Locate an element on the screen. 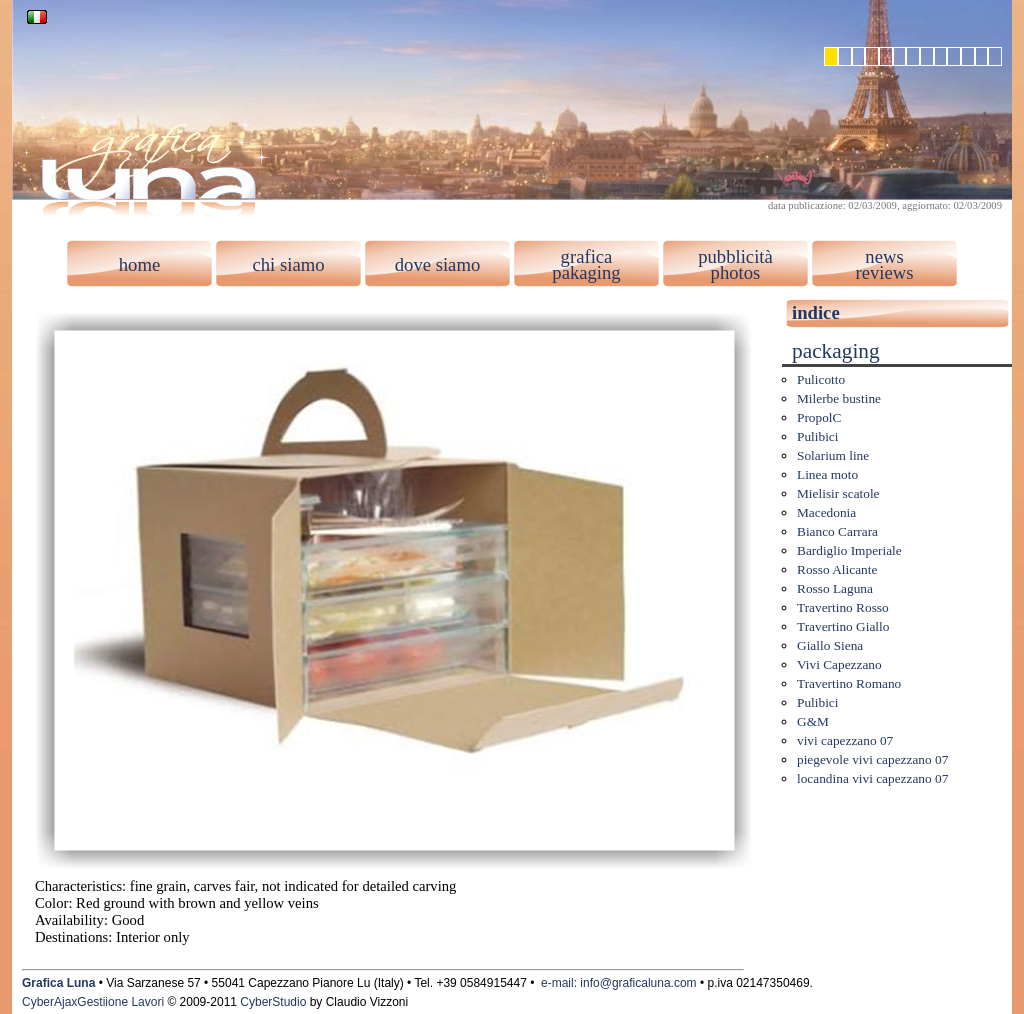 This screenshot has width=1024, height=1014. Rosso Laguna is located at coordinates (835, 588).